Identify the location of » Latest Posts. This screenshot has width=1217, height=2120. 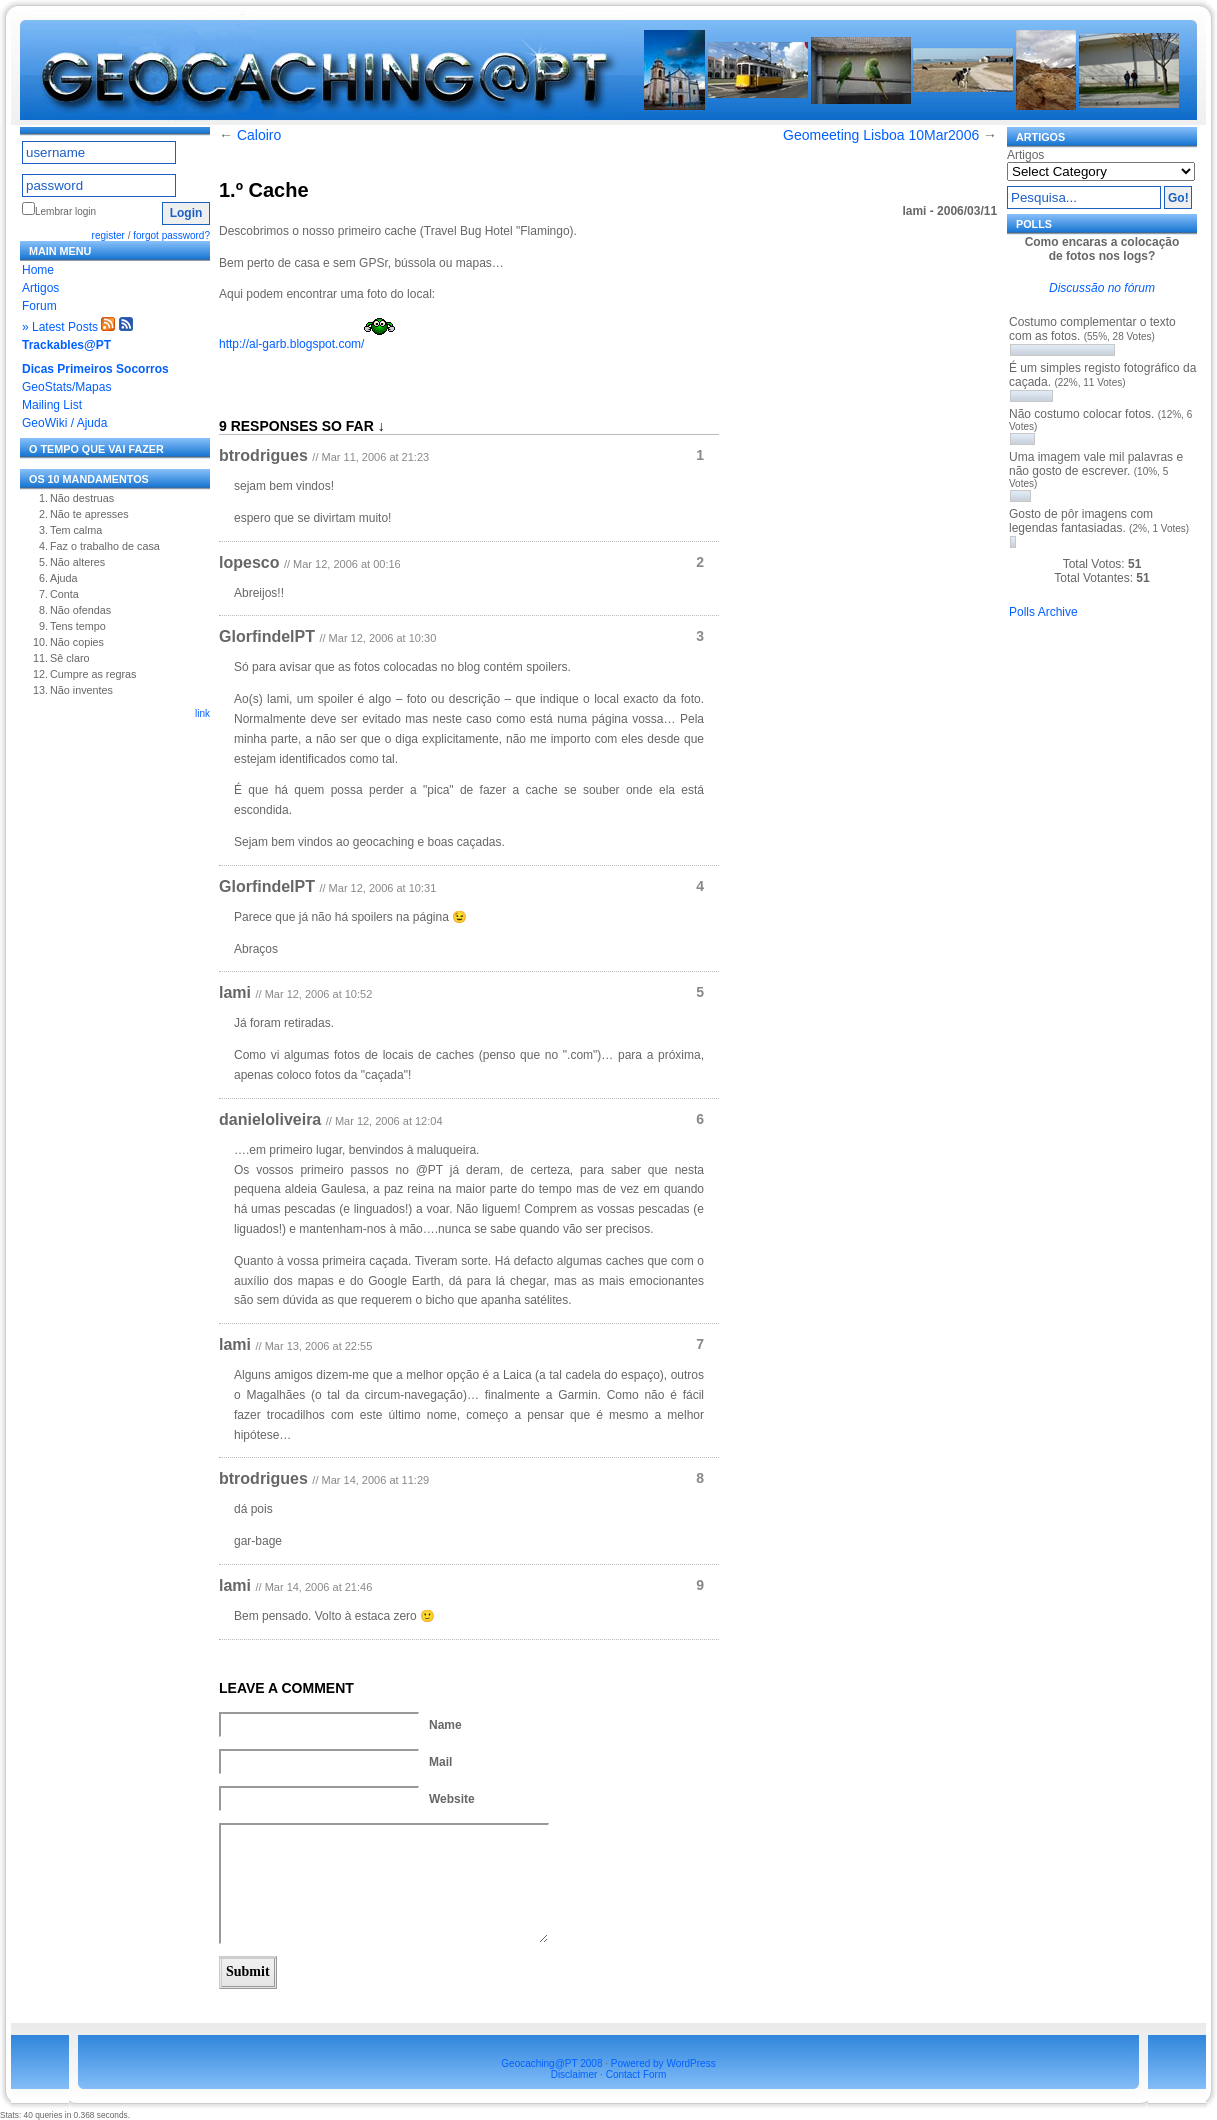
(60, 327).